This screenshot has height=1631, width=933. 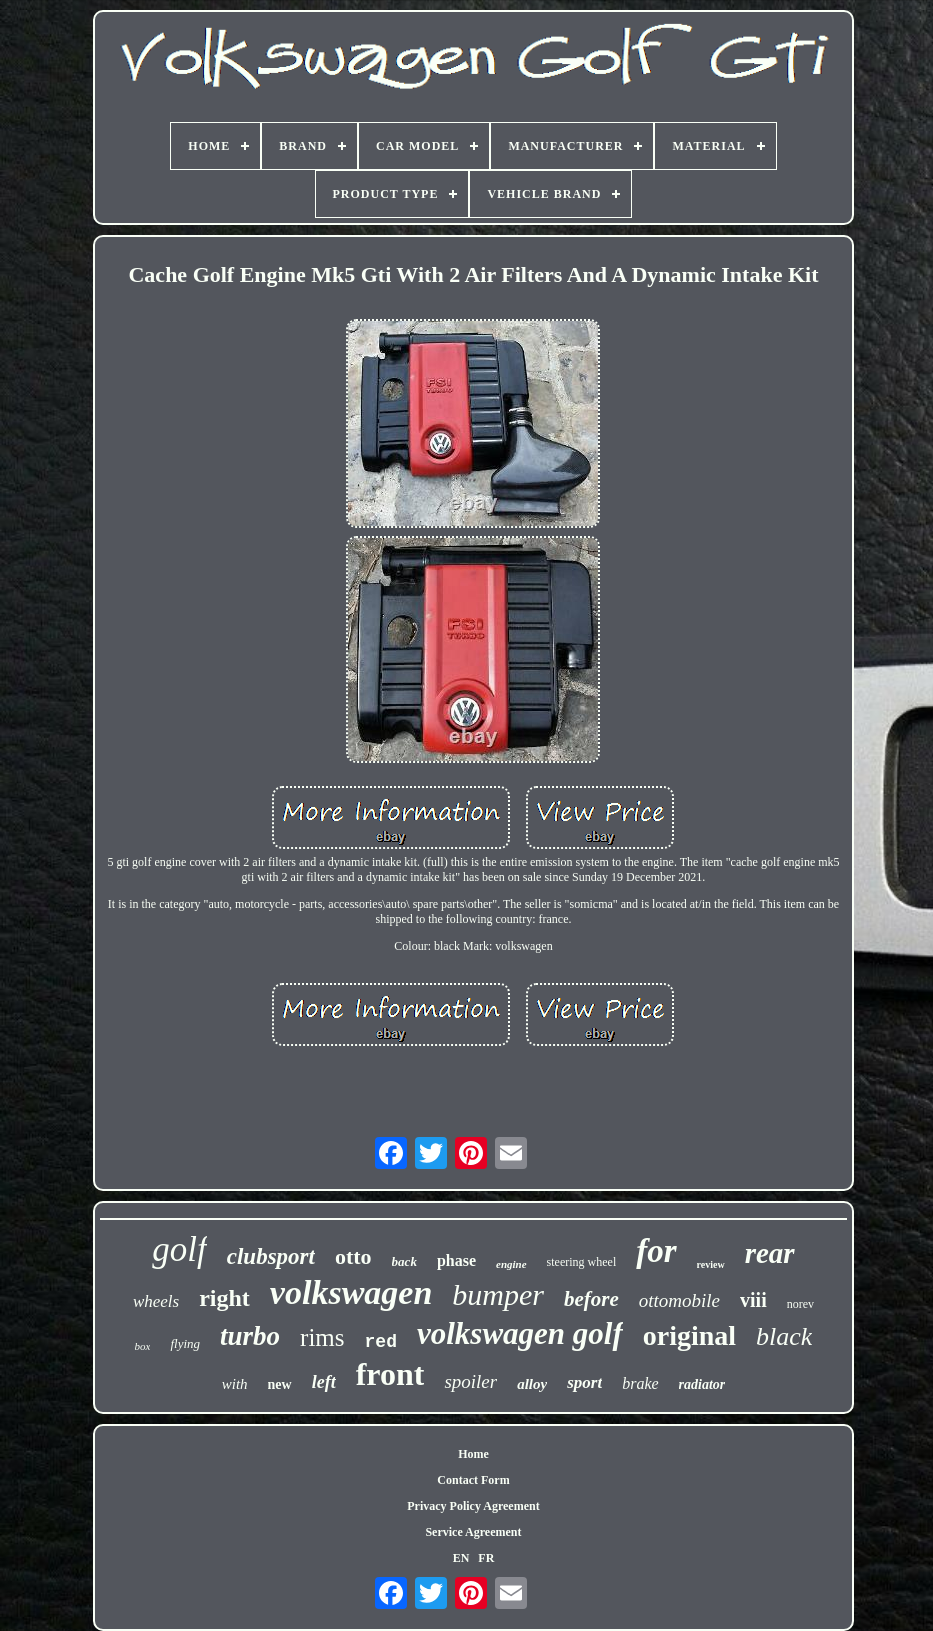 I want to click on spoiler, so click(x=470, y=1381).